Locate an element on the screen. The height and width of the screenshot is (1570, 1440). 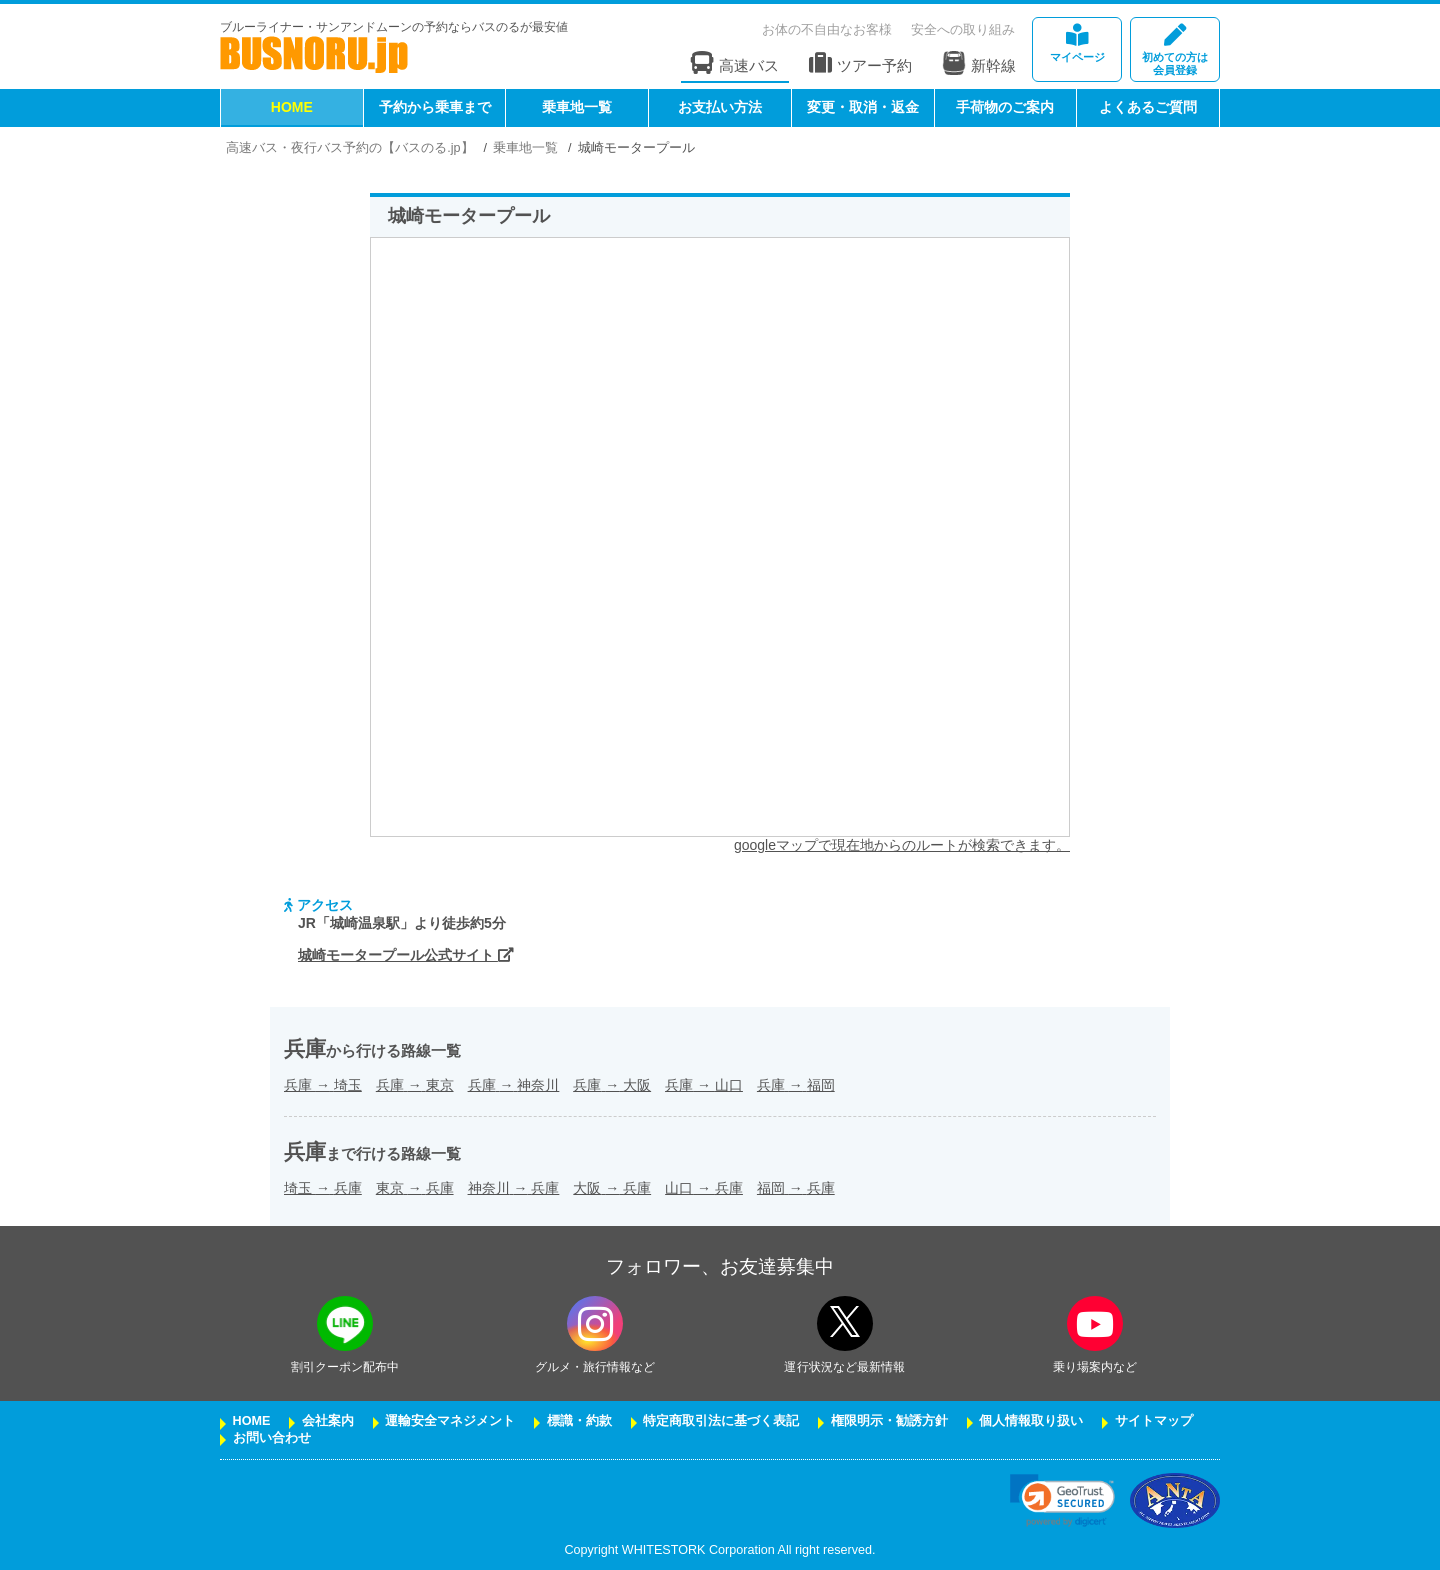
神奈川兵庫 is located at coordinates (514, 1188).